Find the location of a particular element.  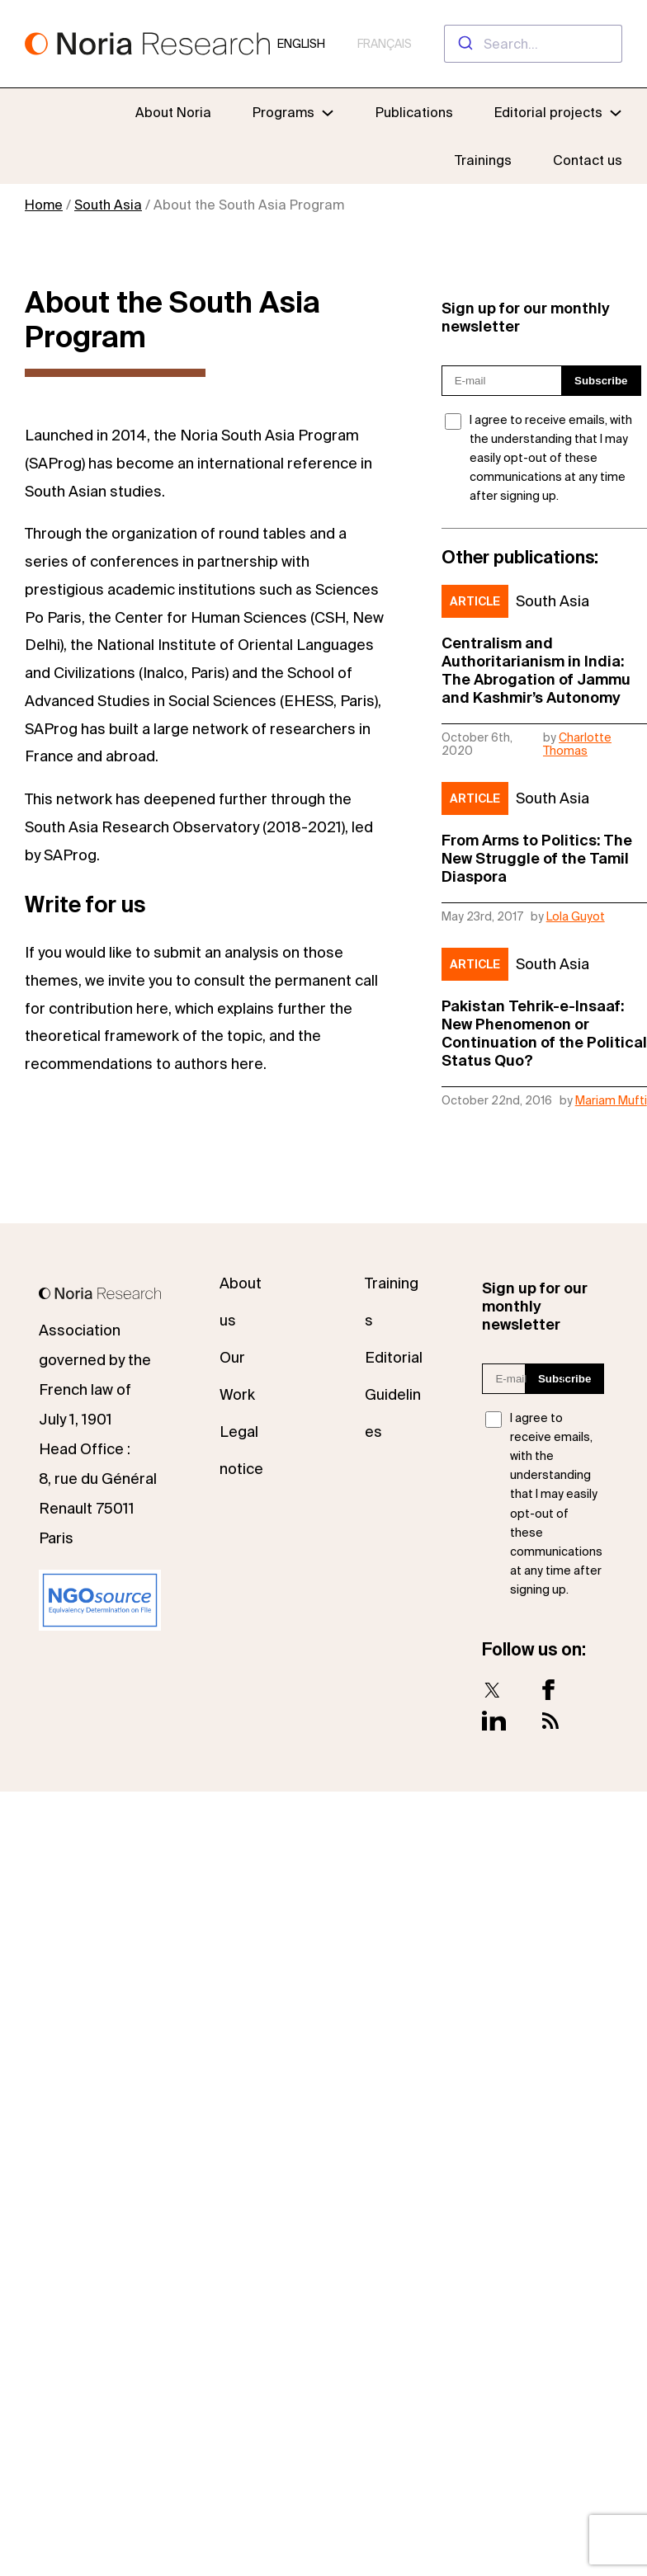

Lola Guyot is located at coordinates (575, 916).